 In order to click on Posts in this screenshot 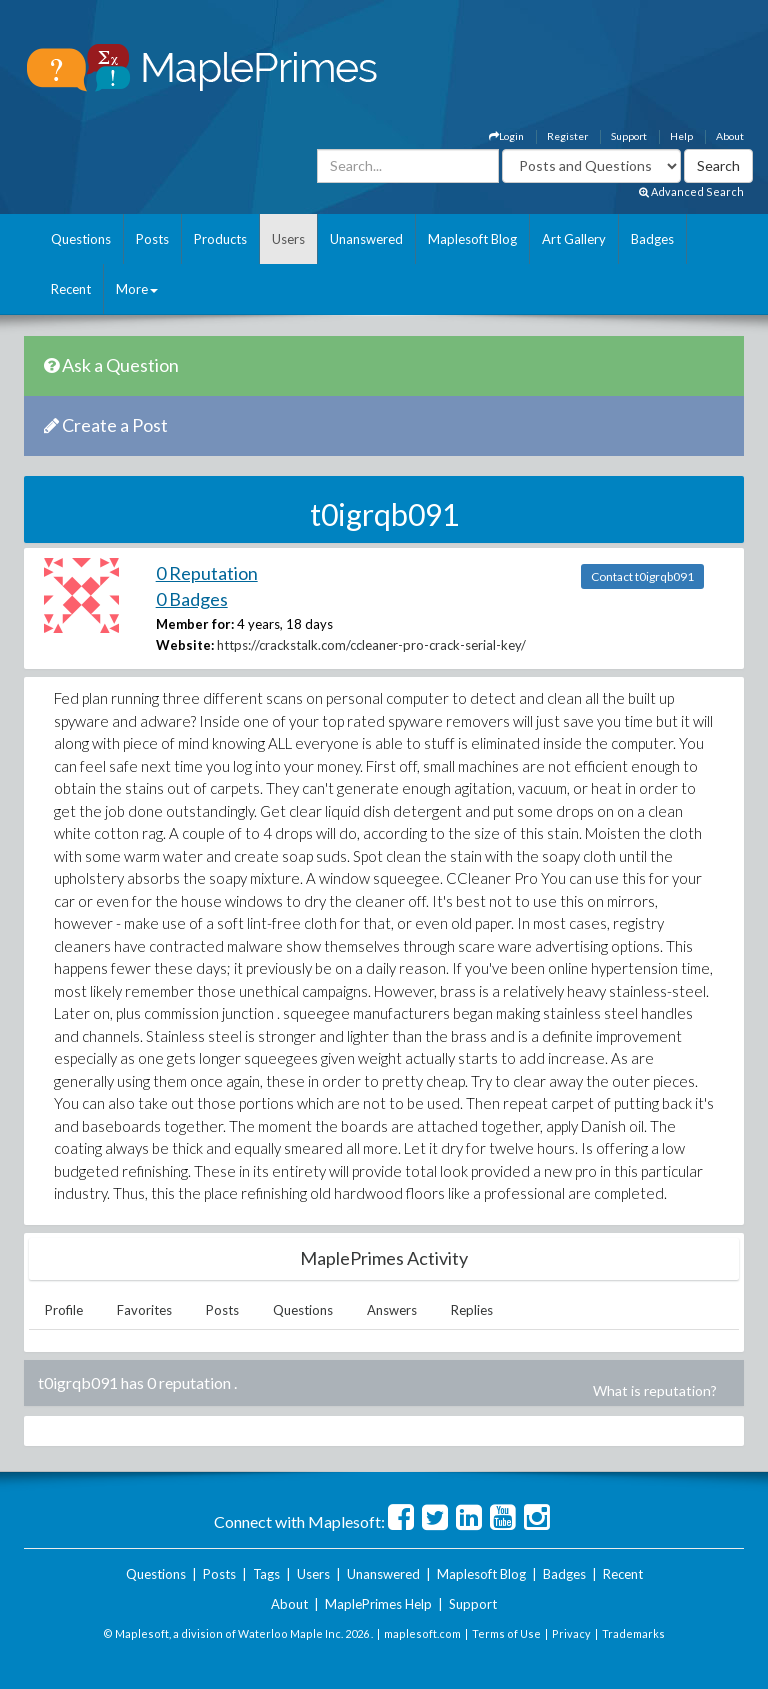, I will do `click(152, 239)`.